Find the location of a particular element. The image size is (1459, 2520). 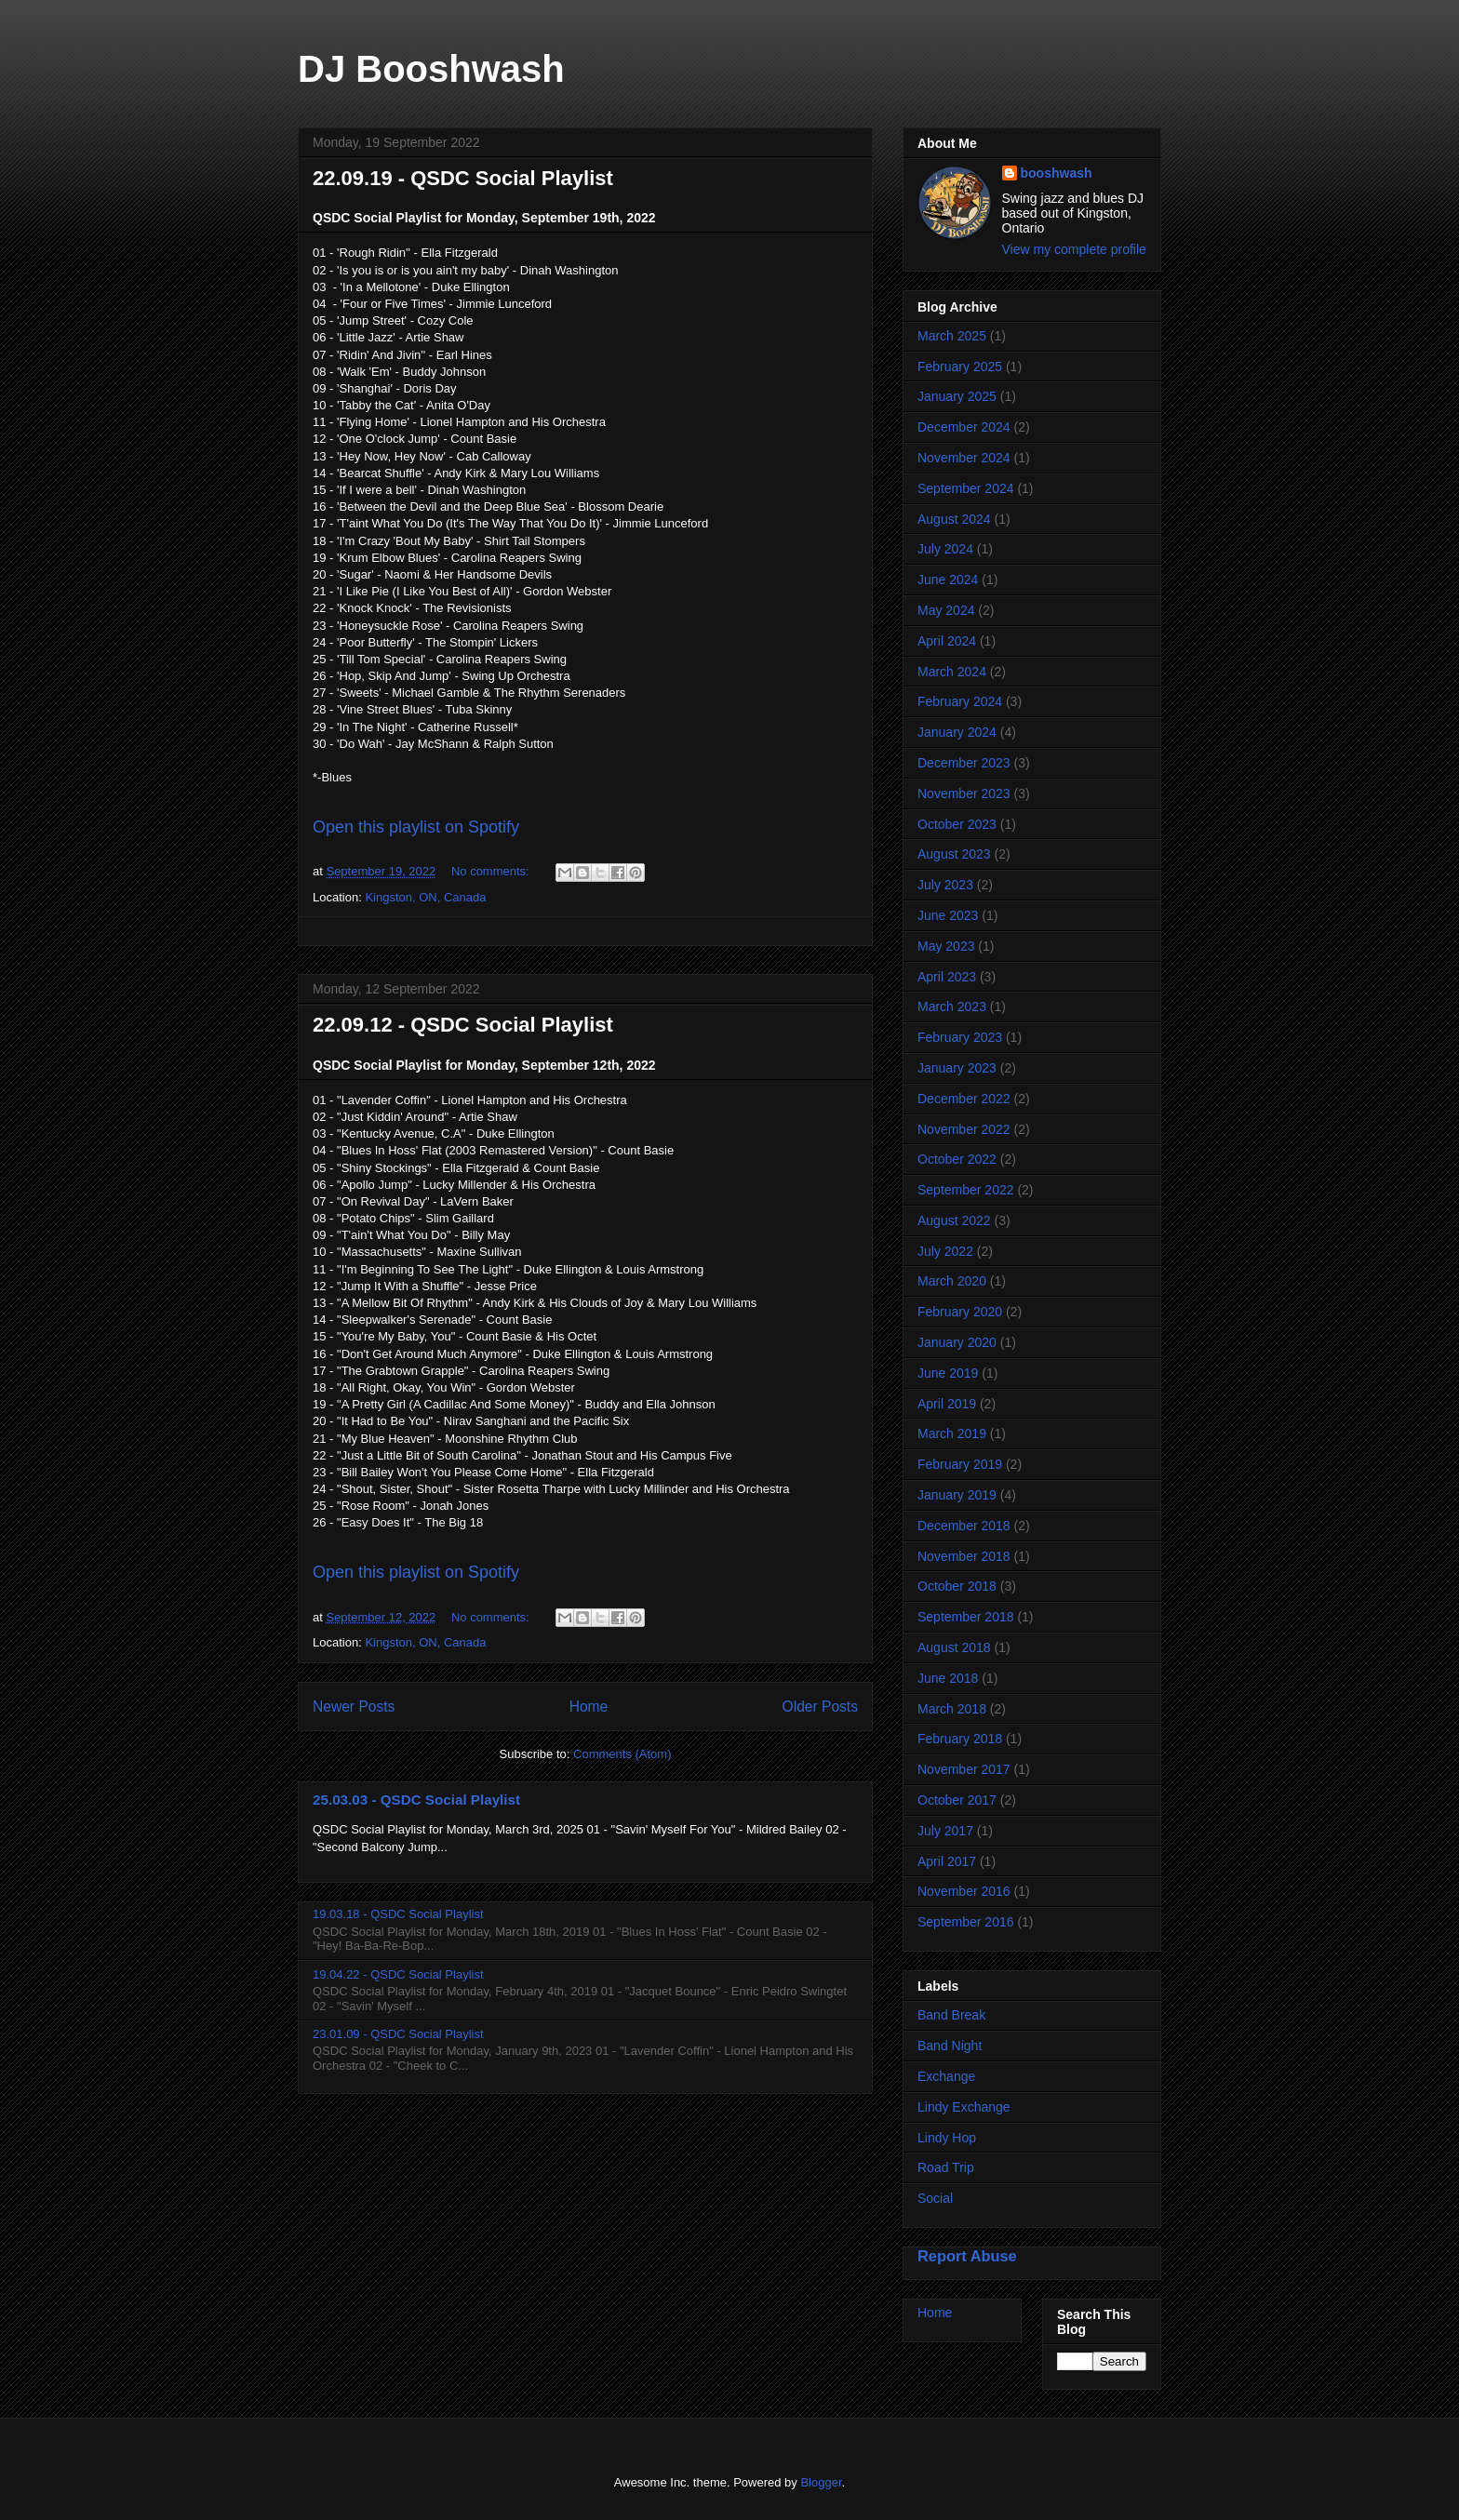

July 2017 is located at coordinates (945, 1830).